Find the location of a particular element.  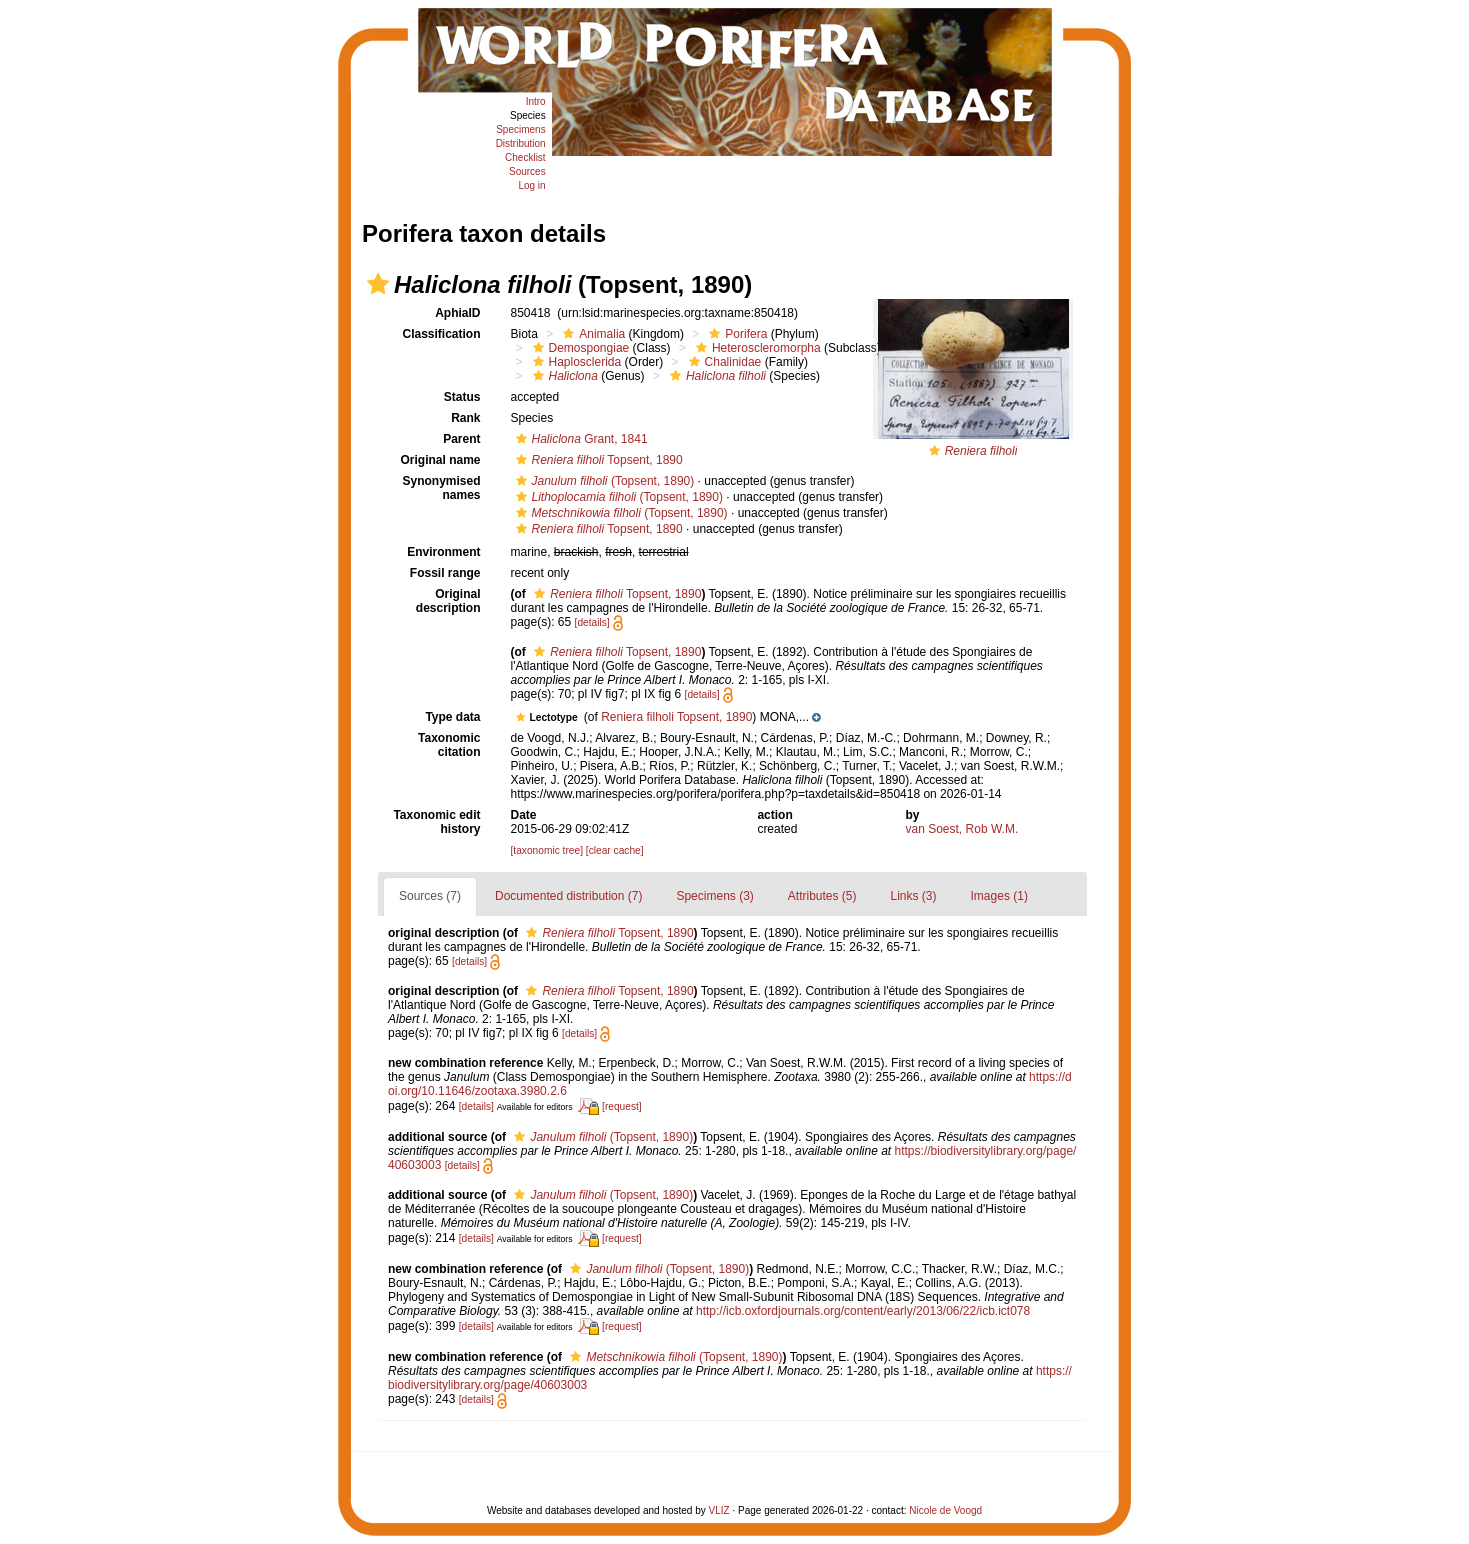

Taxonomic edit history is located at coordinates (436, 822).